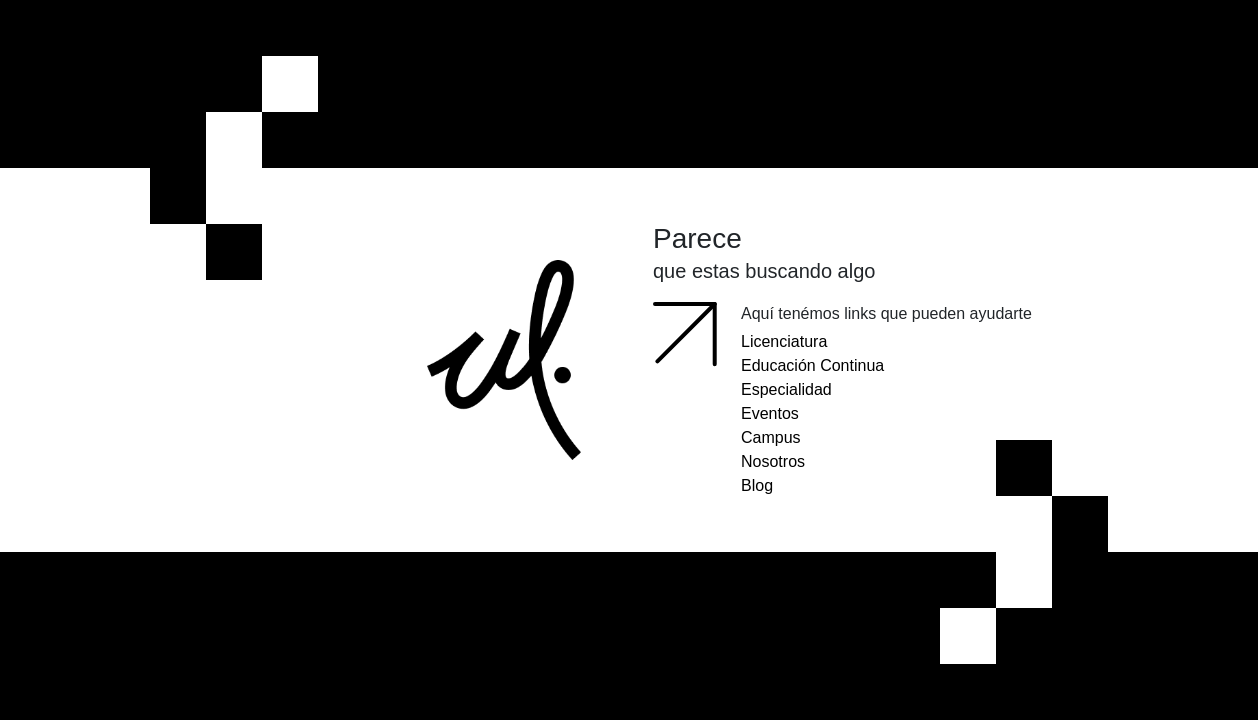 Image resolution: width=1258 pixels, height=720 pixels. Describe the element at coordinates (812, 365) in the screenshot. I see `Educación Continua` at that location.